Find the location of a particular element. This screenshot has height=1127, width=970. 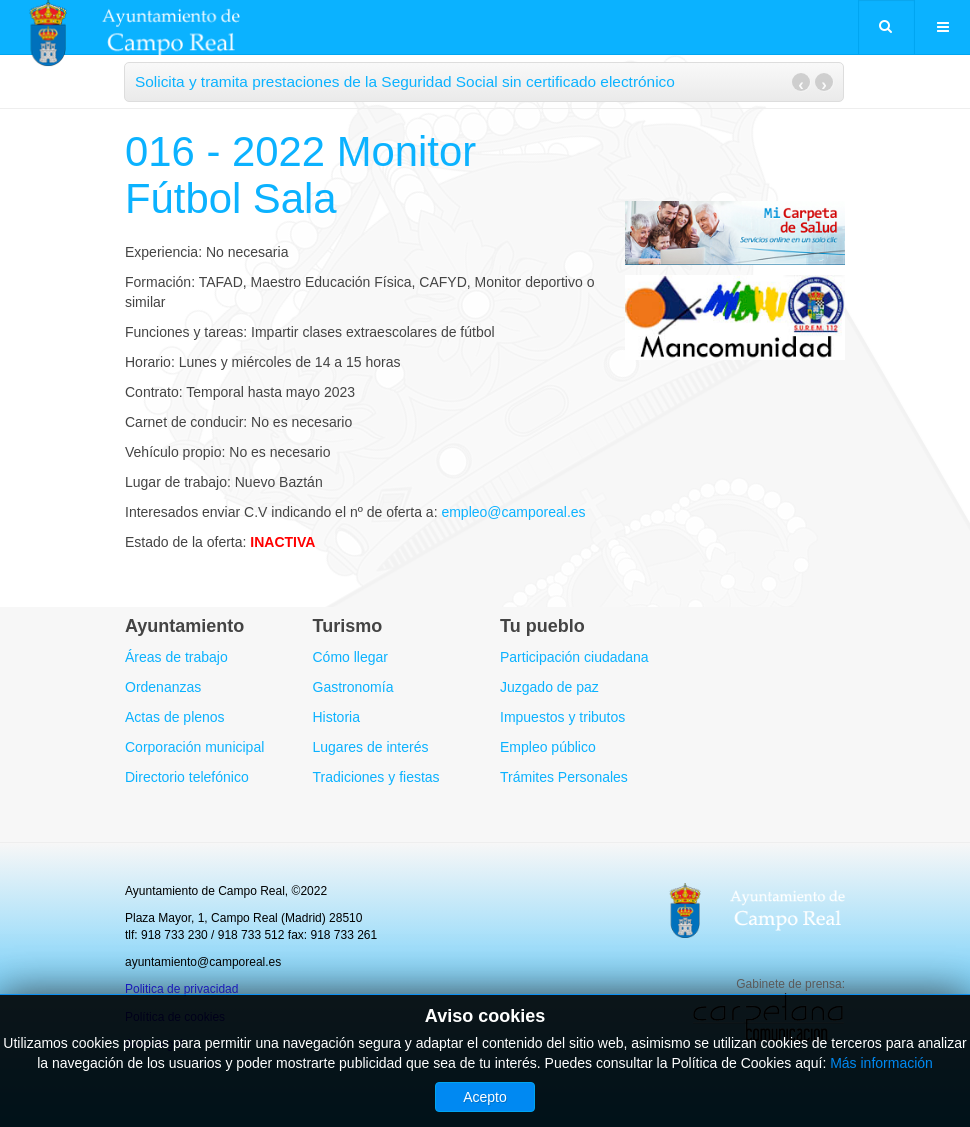

Más información is located at coordinates (881, 1063).